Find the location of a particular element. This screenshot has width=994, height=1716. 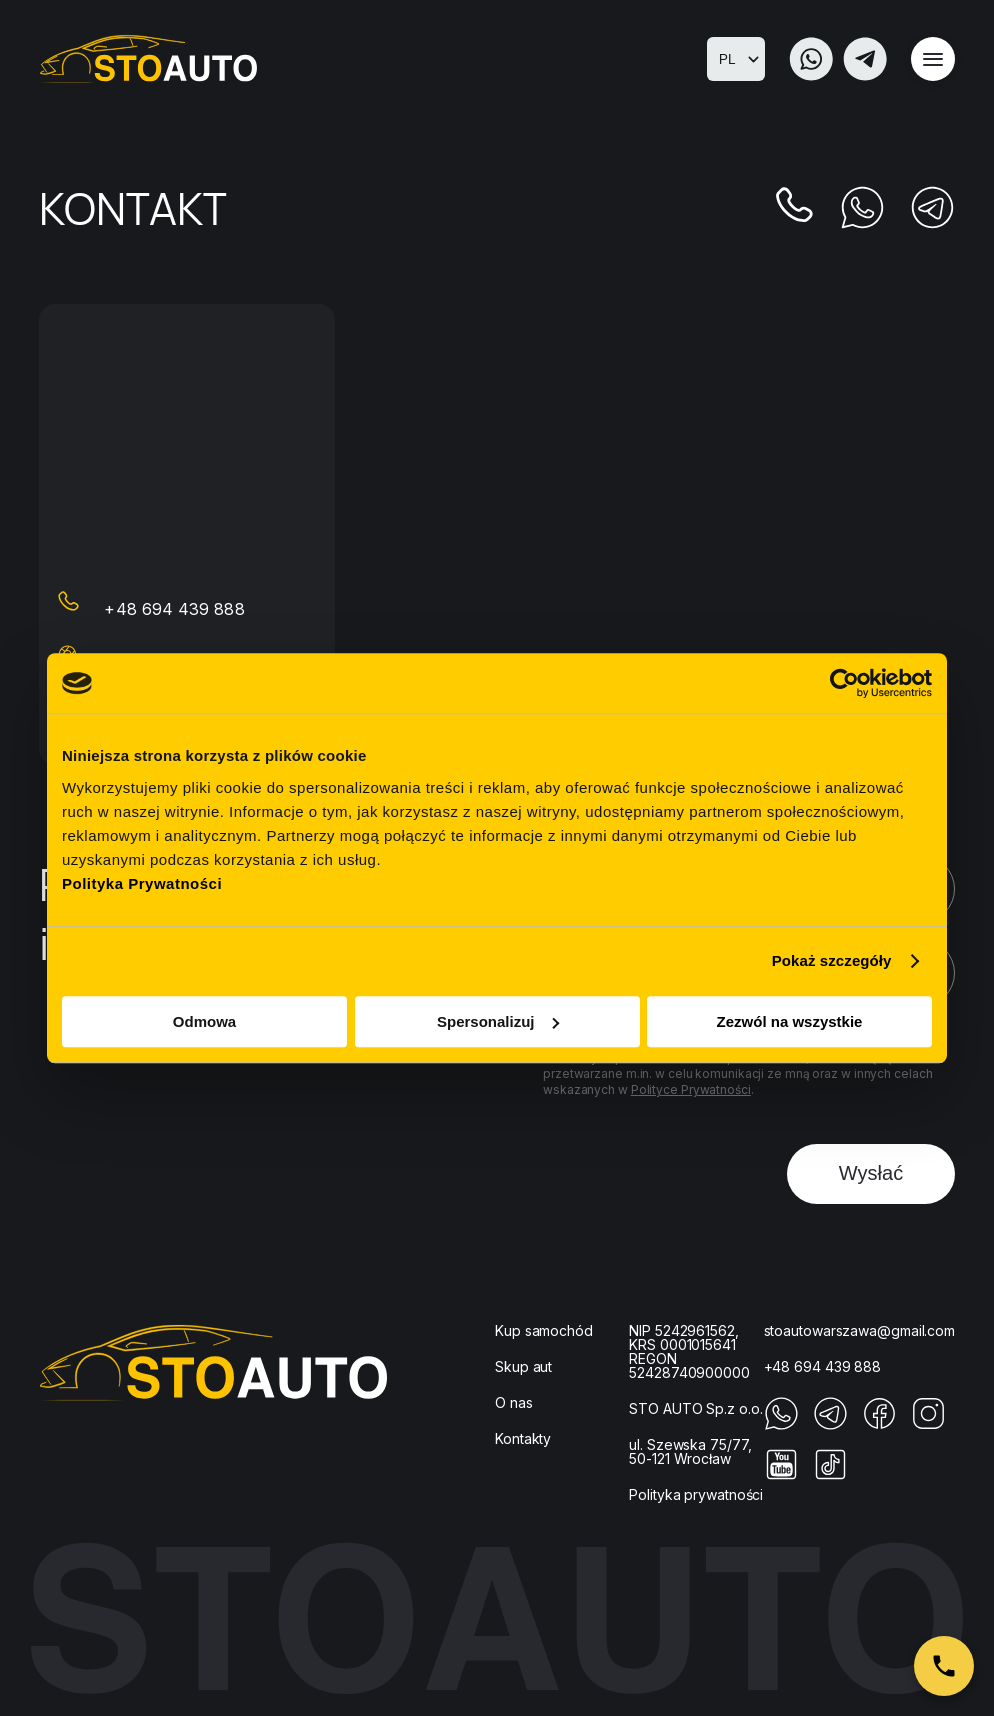

[Whatupp] is located at coordinates (811, 59).